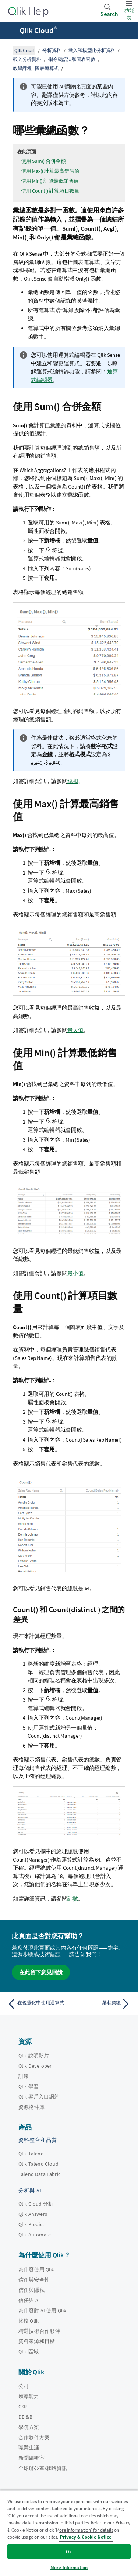 This screenshot has height=2576, width=138. What do you see at coordinates (72, 1898) in the screenshot?
I see `計數` at bounding box center [72, 1898].